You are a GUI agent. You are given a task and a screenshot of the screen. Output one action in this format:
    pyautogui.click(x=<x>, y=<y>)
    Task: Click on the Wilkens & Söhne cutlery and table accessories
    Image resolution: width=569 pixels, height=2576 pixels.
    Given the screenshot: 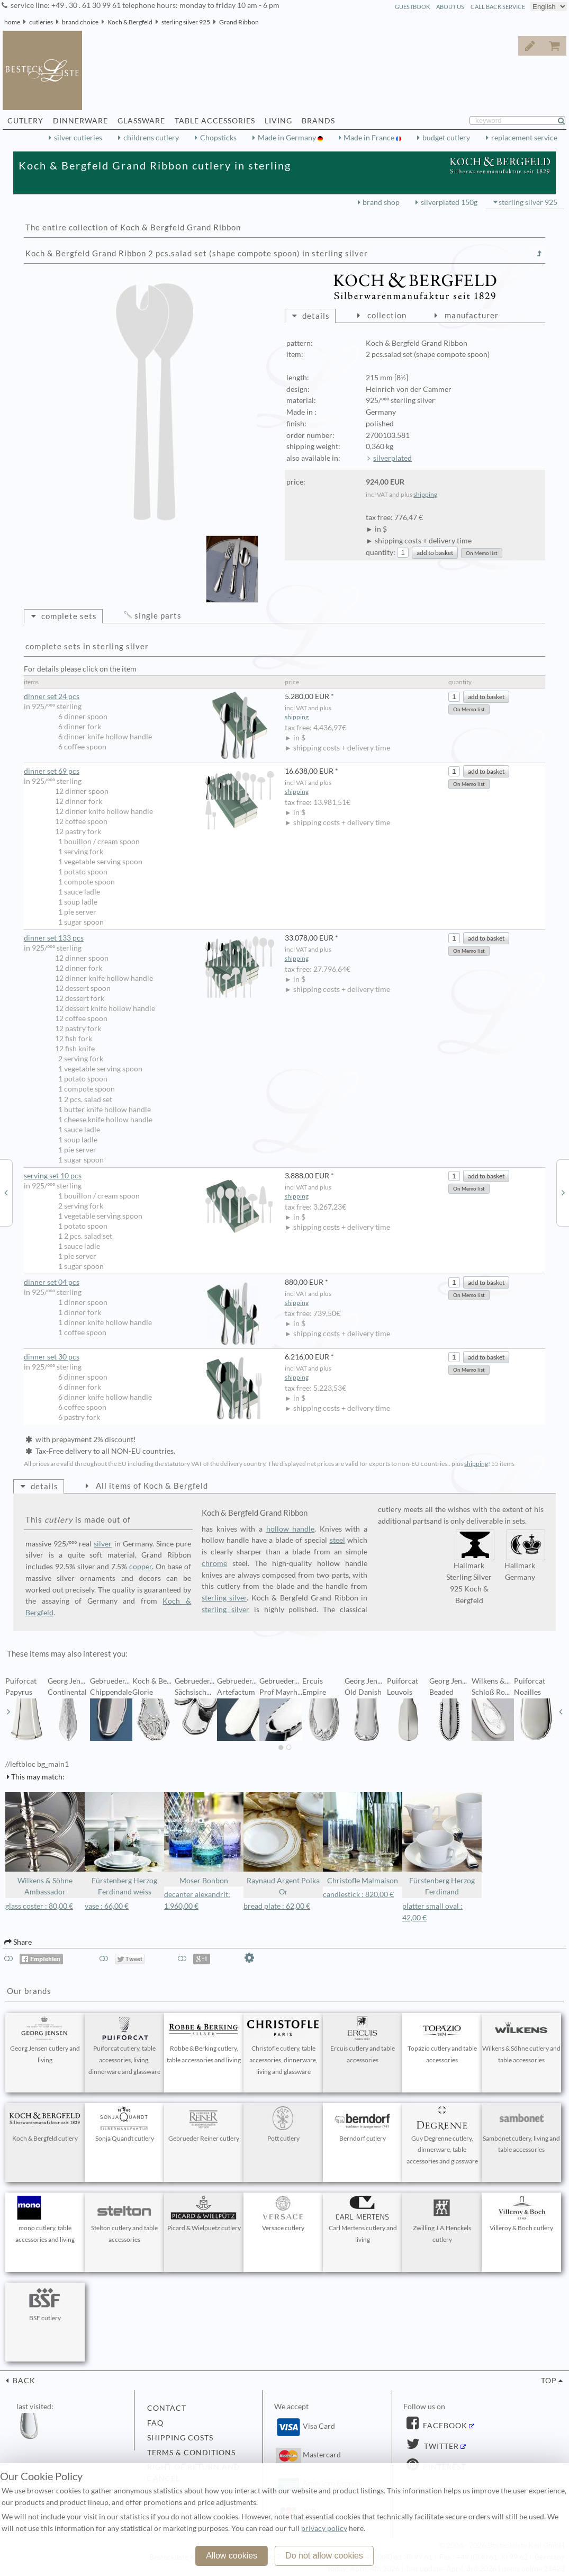 What is the action you would take?
    pyautogui.click(x=521, y=2040)
    